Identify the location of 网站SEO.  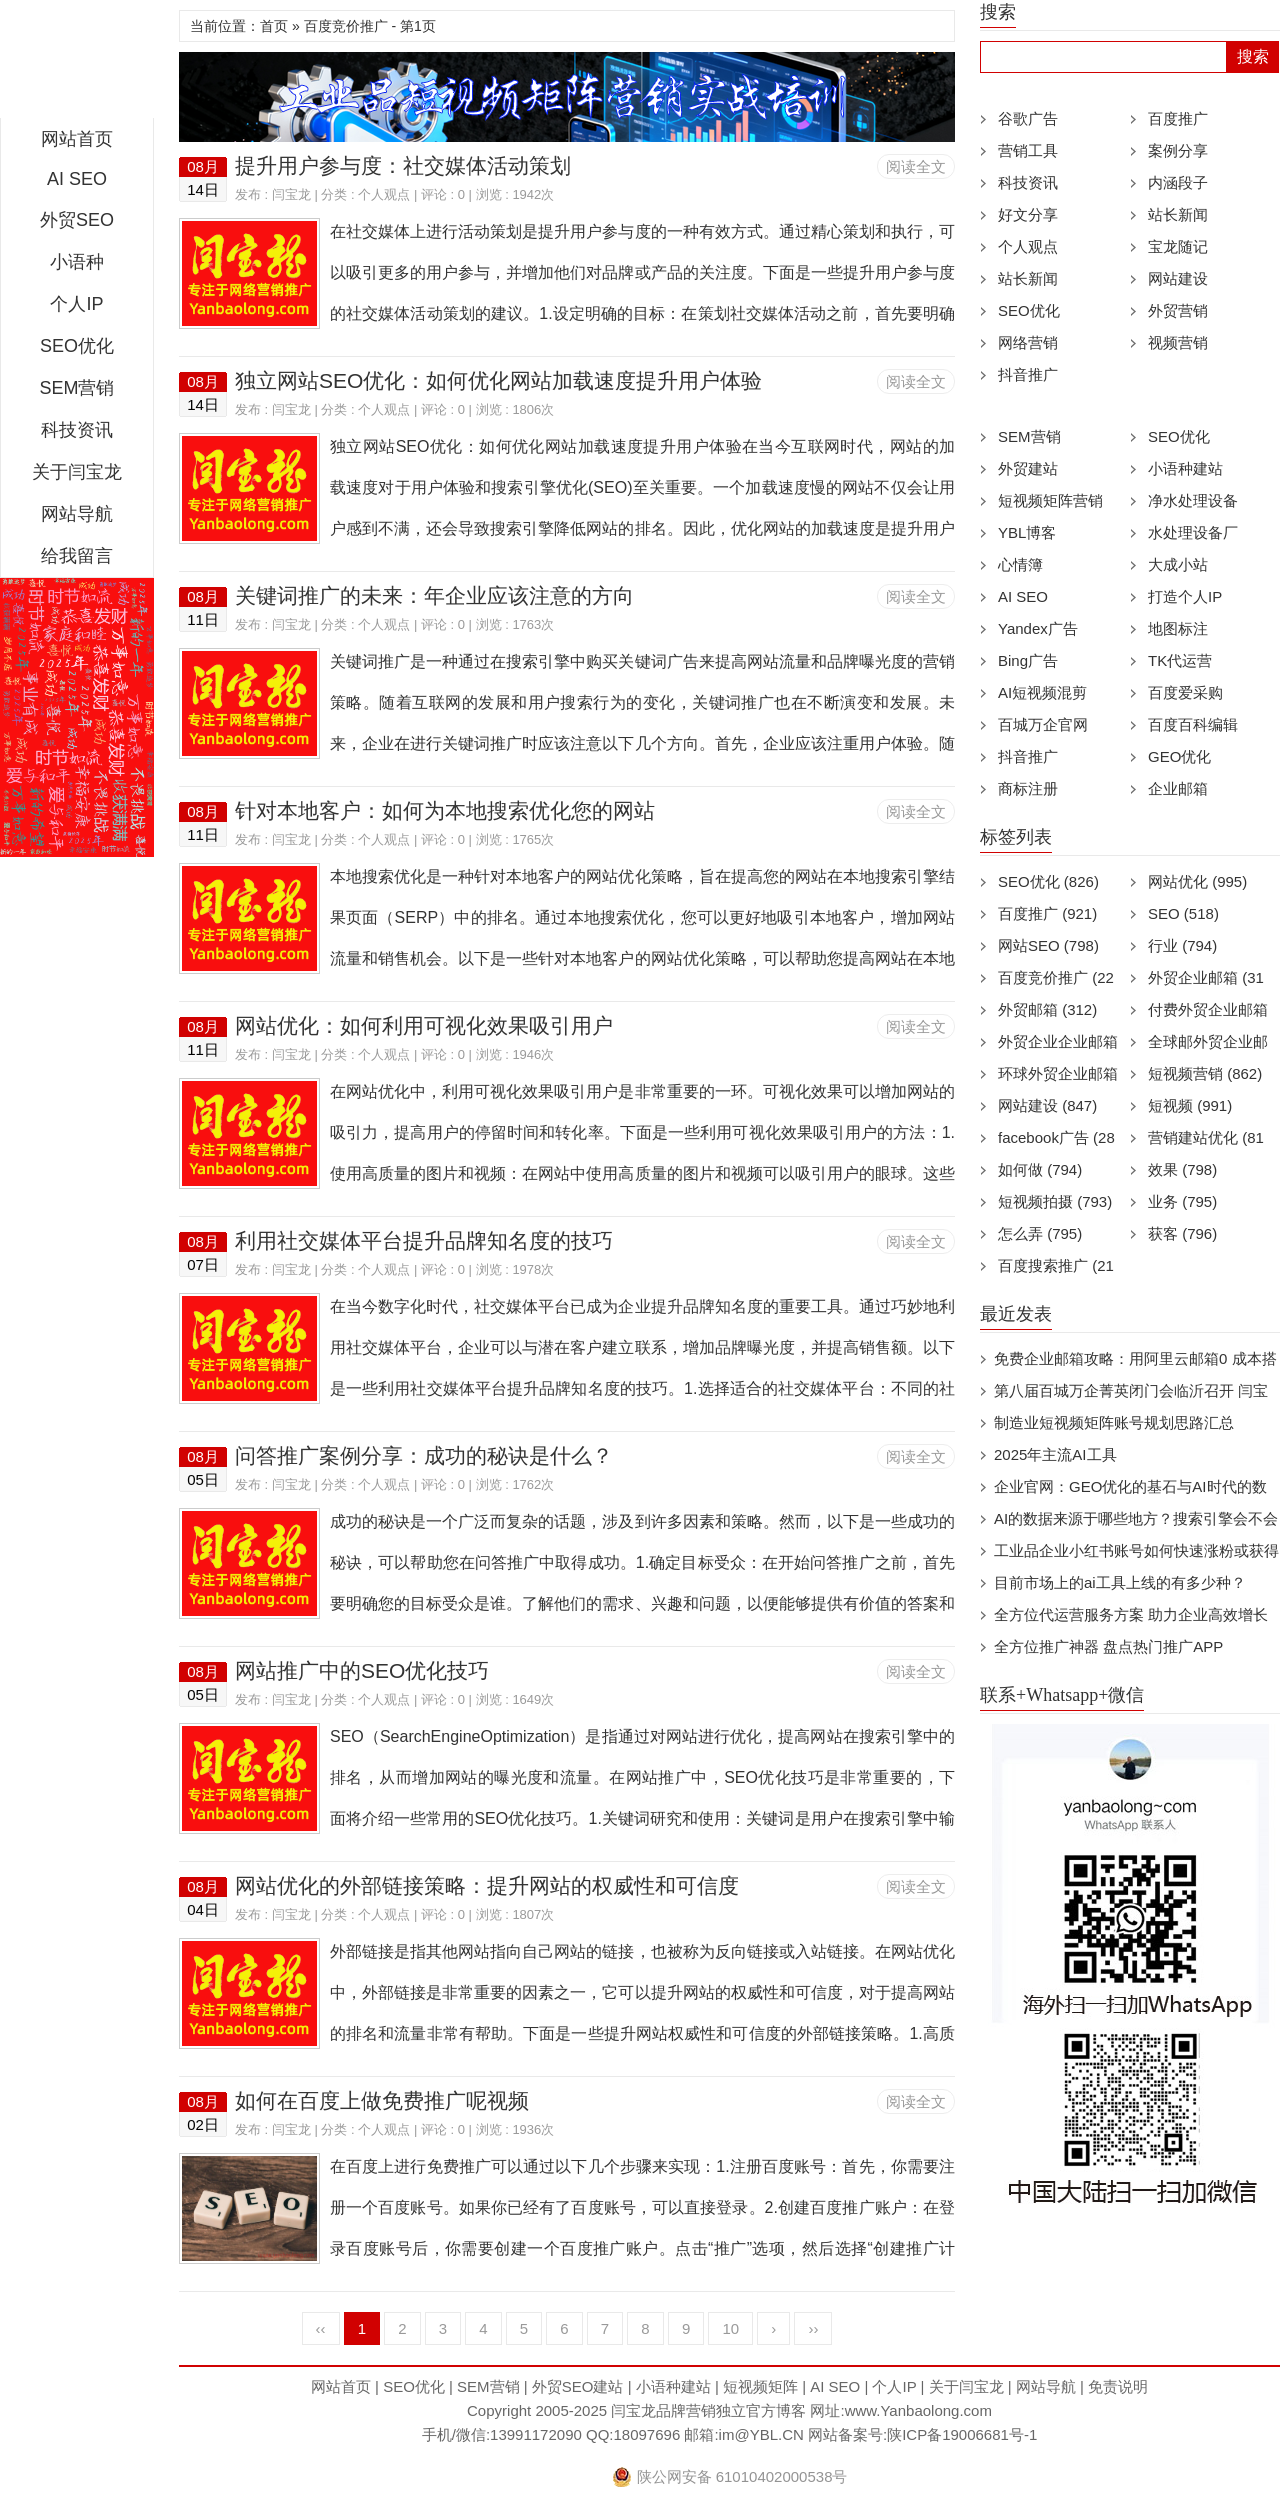
(1048, 945).